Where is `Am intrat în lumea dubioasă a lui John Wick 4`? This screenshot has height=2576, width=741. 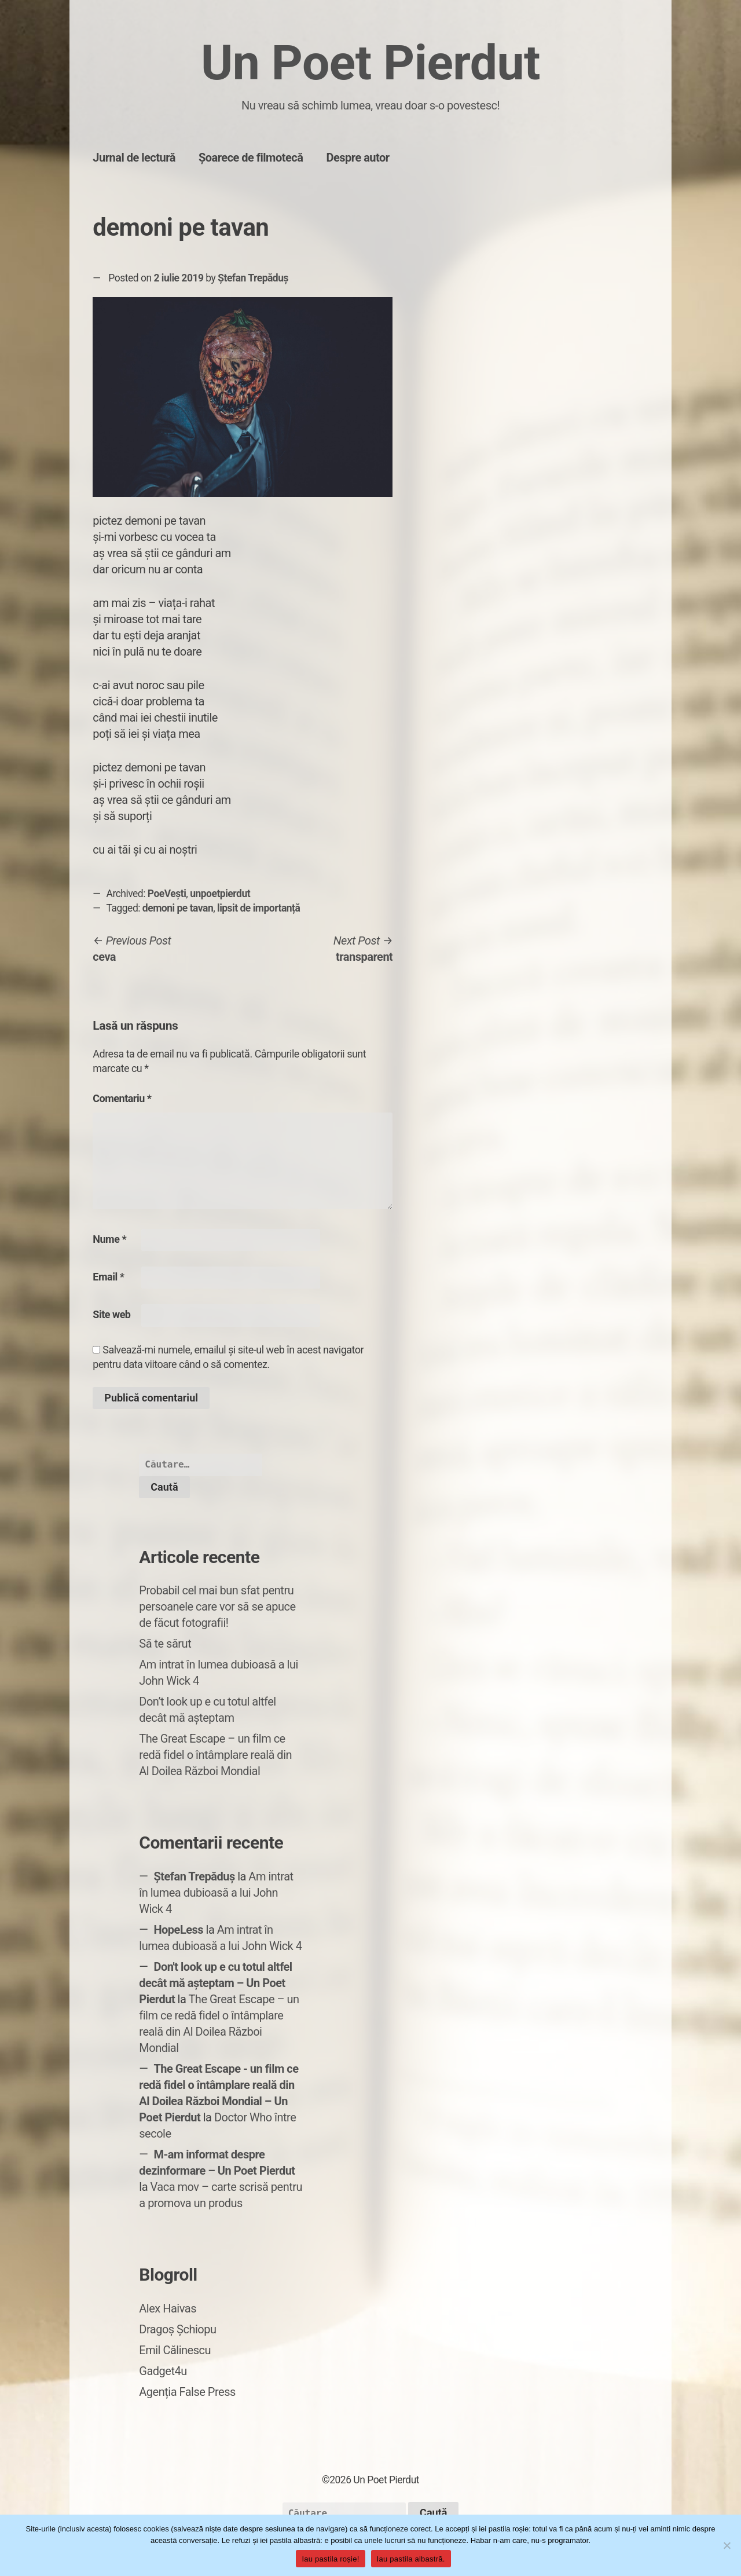 Am intrat în lumea dubioasă a lui John Wick 4 is located at coordinates (216, 1892).